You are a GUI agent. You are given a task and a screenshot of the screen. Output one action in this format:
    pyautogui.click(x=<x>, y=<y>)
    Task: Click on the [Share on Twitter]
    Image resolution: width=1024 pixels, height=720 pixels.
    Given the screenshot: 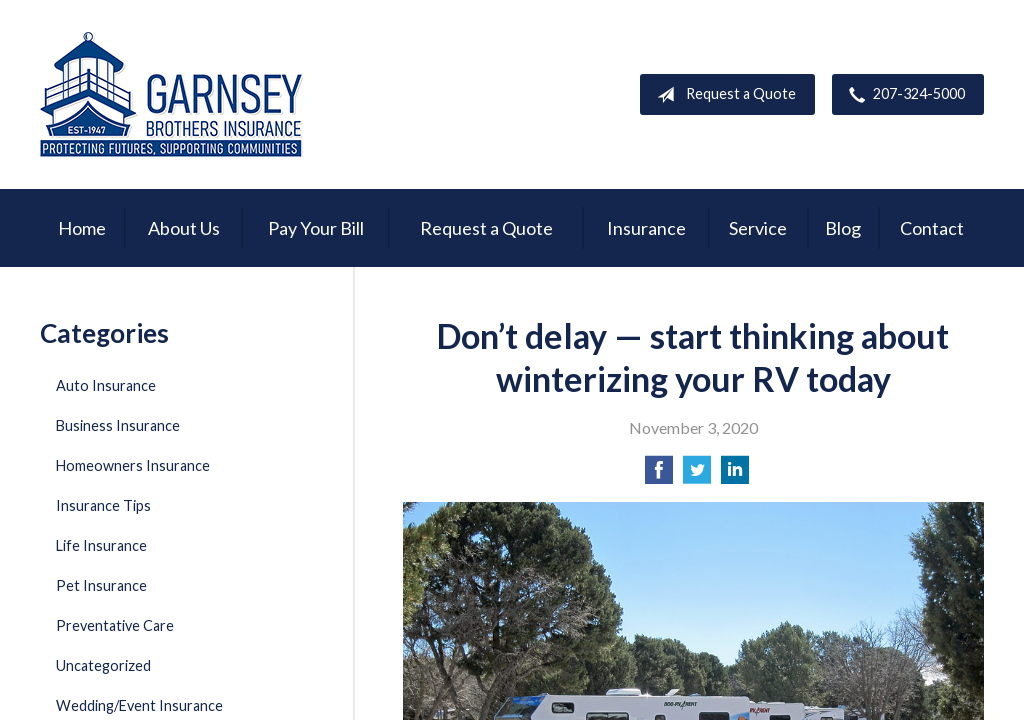 What is the action you would take?
    pyautogui.click(x=697, y=475)
    